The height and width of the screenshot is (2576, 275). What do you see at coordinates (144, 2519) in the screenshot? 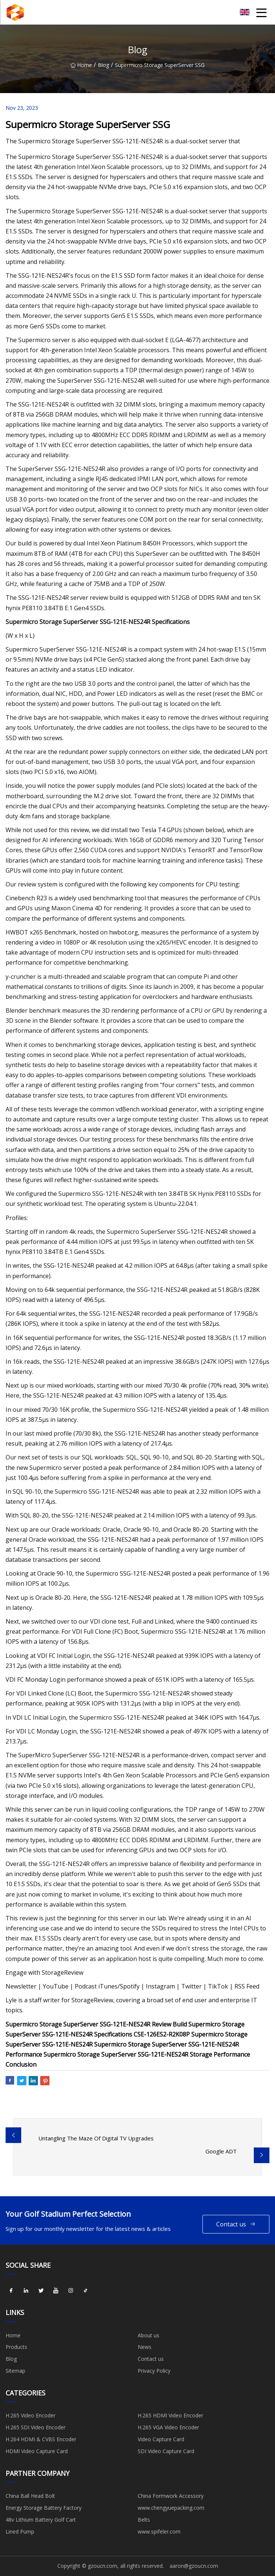
I see `Belts` at bounding box center [144, 2519].